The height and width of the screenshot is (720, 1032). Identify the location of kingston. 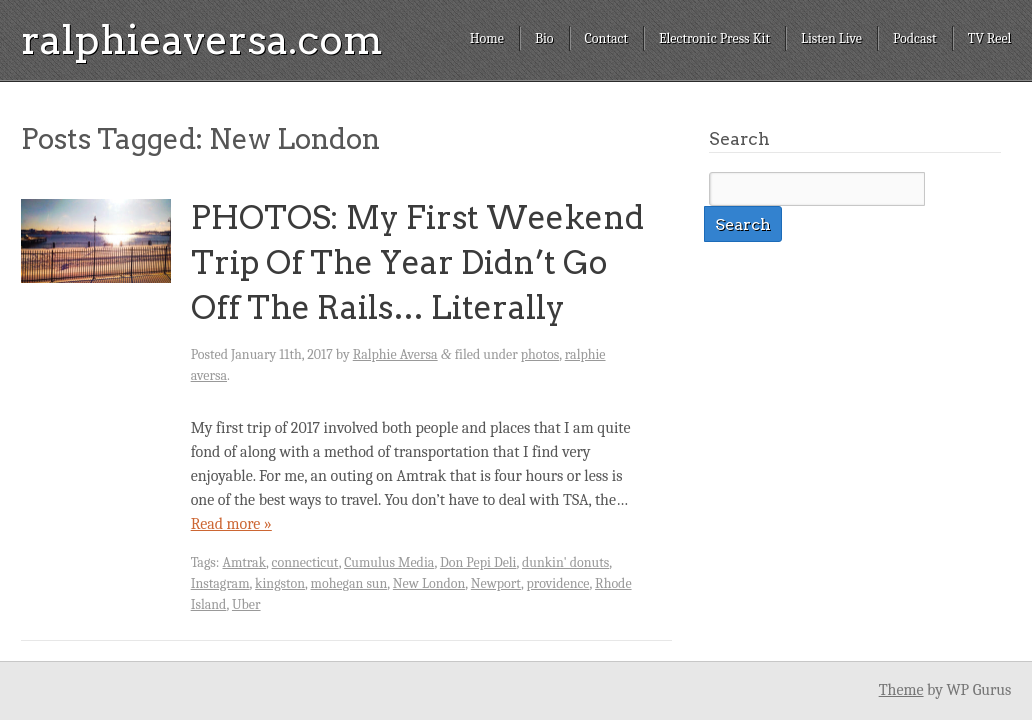
(280, 583).